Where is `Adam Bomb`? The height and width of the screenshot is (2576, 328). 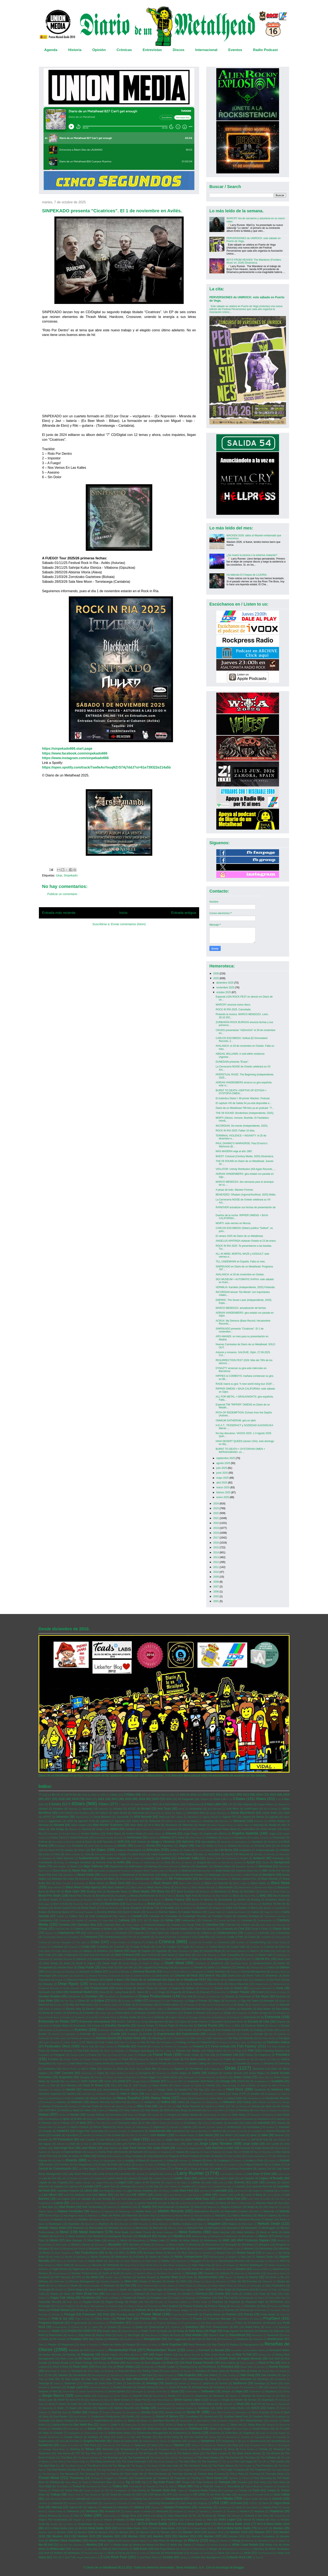
Adam Bomb is located at coordinates (120, 1812).